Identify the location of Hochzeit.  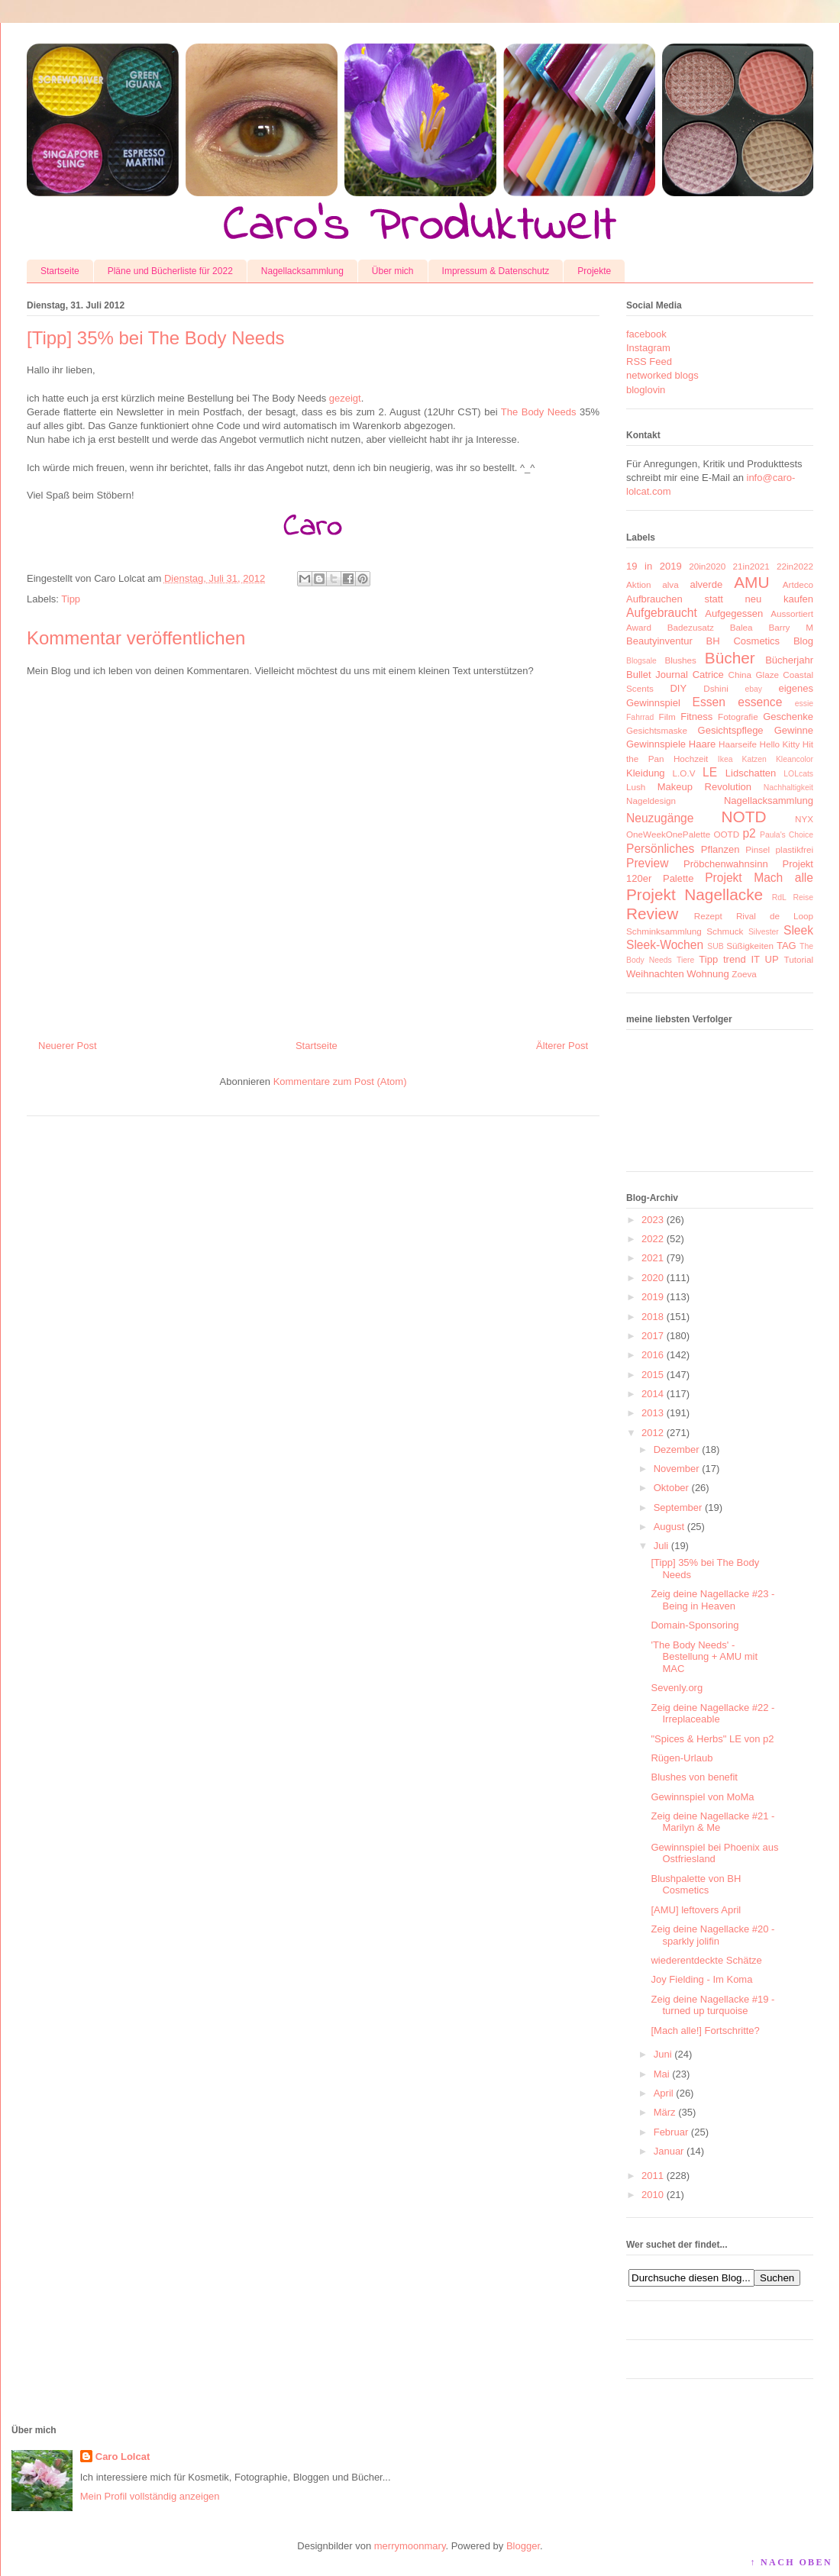
(691, 758).